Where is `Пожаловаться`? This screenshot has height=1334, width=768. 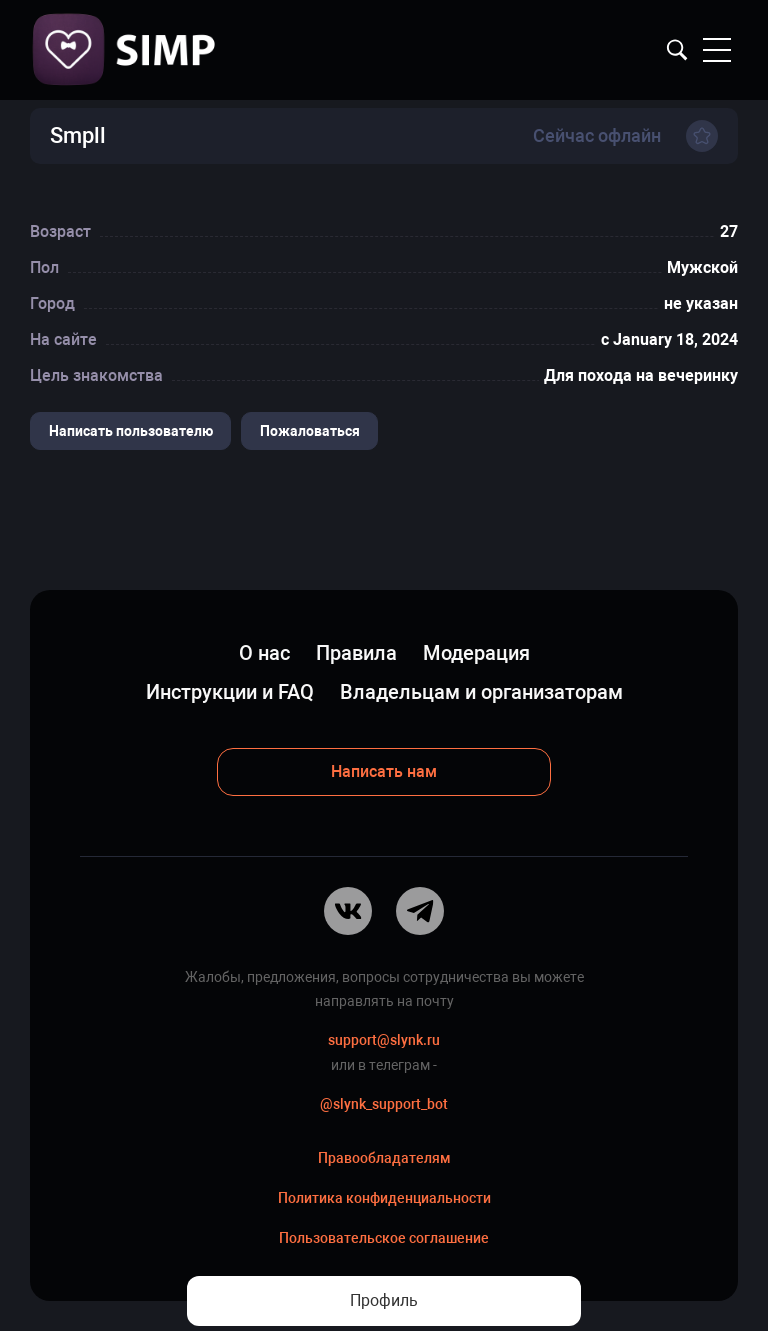 Пожаловаться is located at coordinates (311, 431).